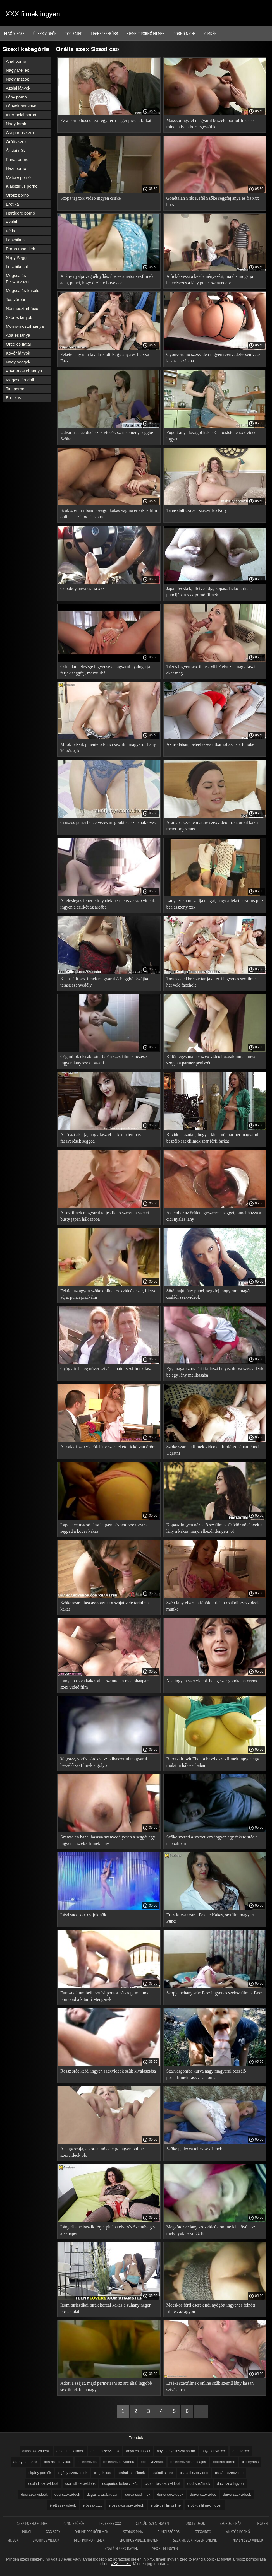 This screenshot has height=2576, width=272. Describe the element at coordinates (70, 2451) in the screenshot. I see `amator sexfilmek` at that location.